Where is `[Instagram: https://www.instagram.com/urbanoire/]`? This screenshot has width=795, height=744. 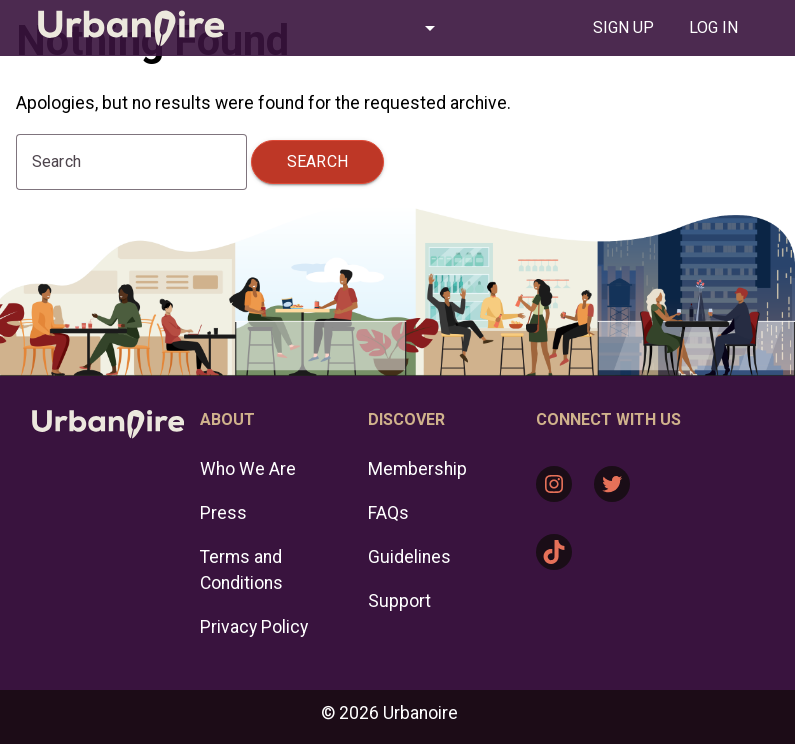 [Instagram: https://www.instagram.com/urbanoire/] is located at coordinates (554, 484).